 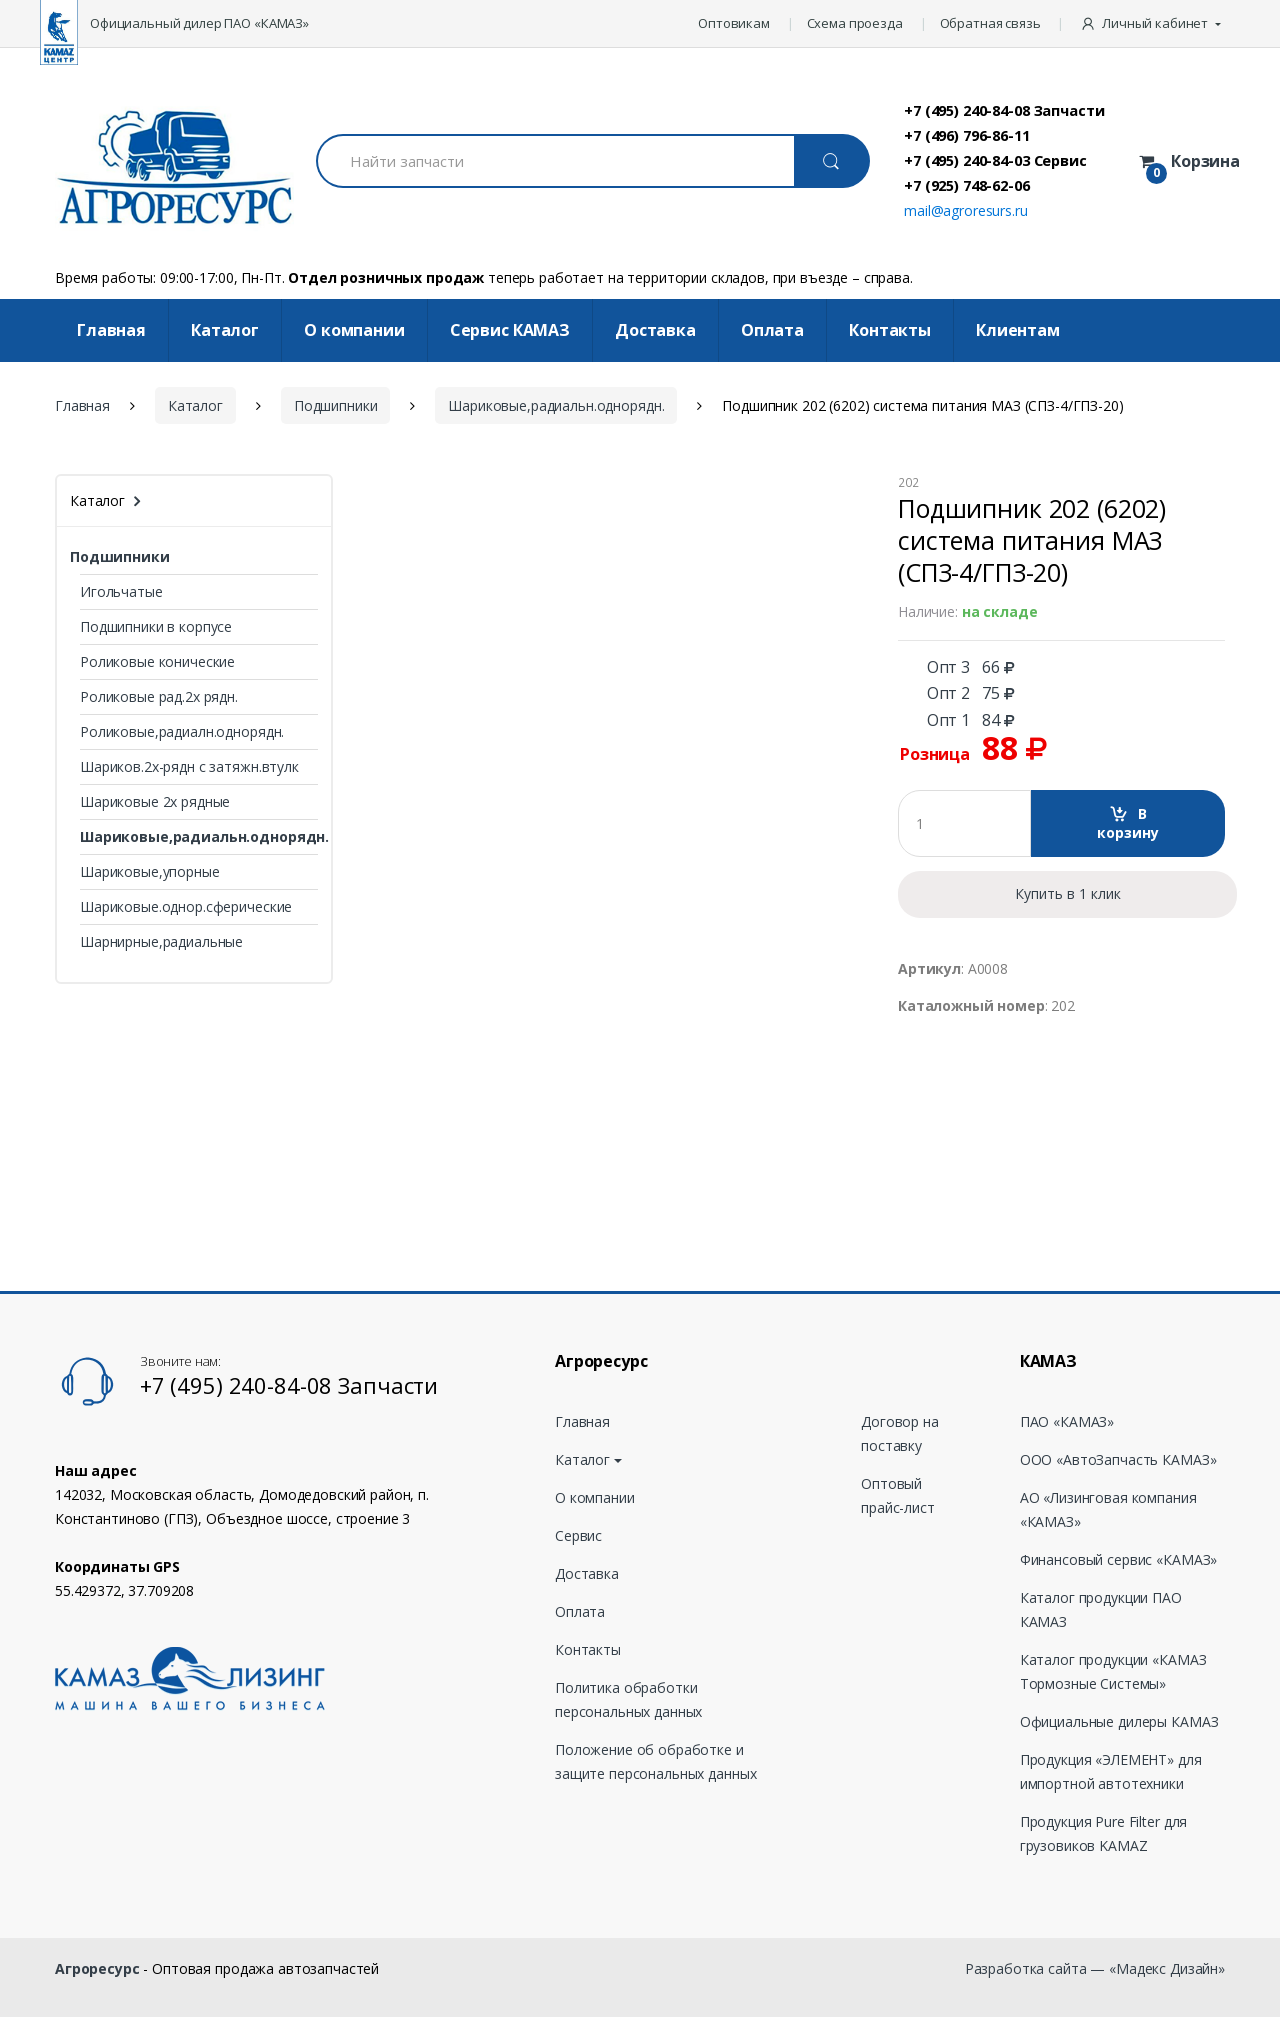 What do you see at coordinates (336, 405) in the screenshot?
I see `Подшипники` at bounding box center [336, 405].